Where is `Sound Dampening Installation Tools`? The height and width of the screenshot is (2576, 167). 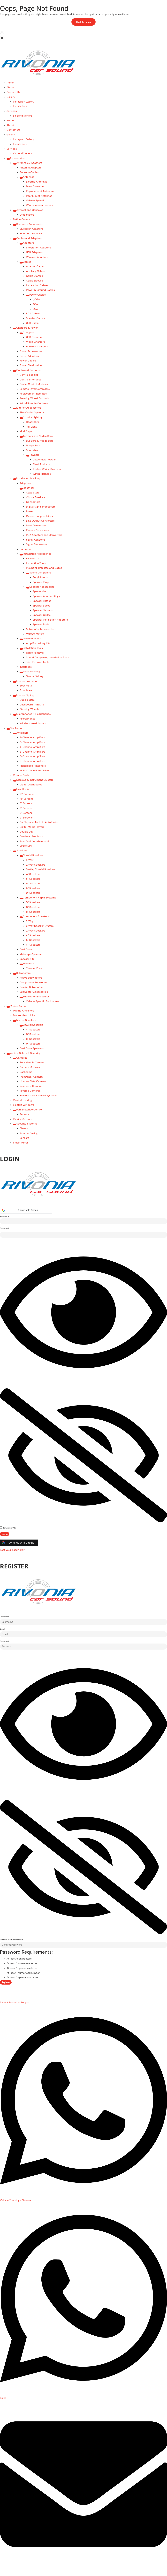
Sound Dampening Installation Tools is located at coordinates (47, 657).